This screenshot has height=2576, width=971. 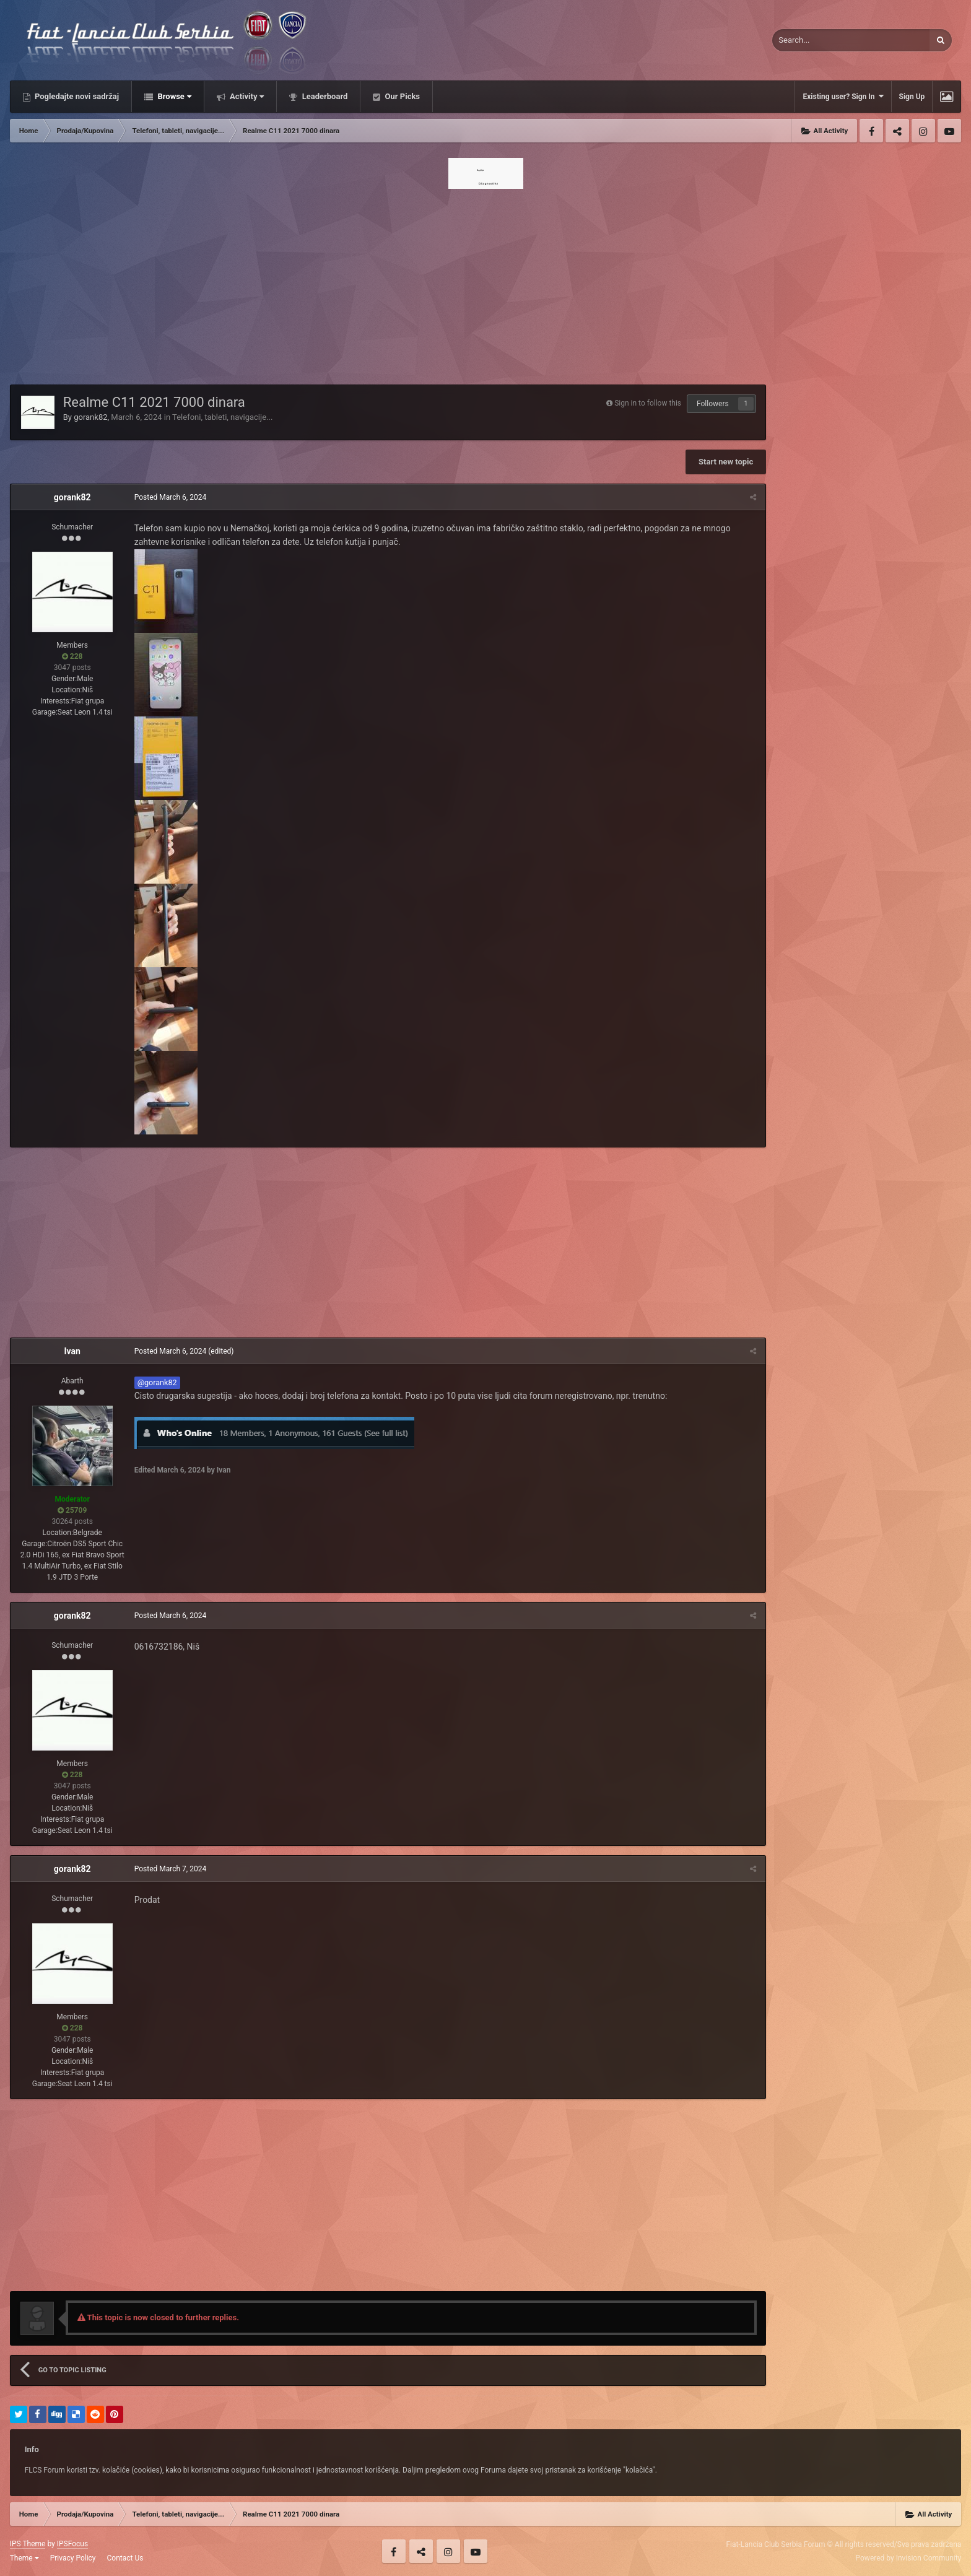 I want to click on Existing user? Sign In, so click(x=843, y=96).